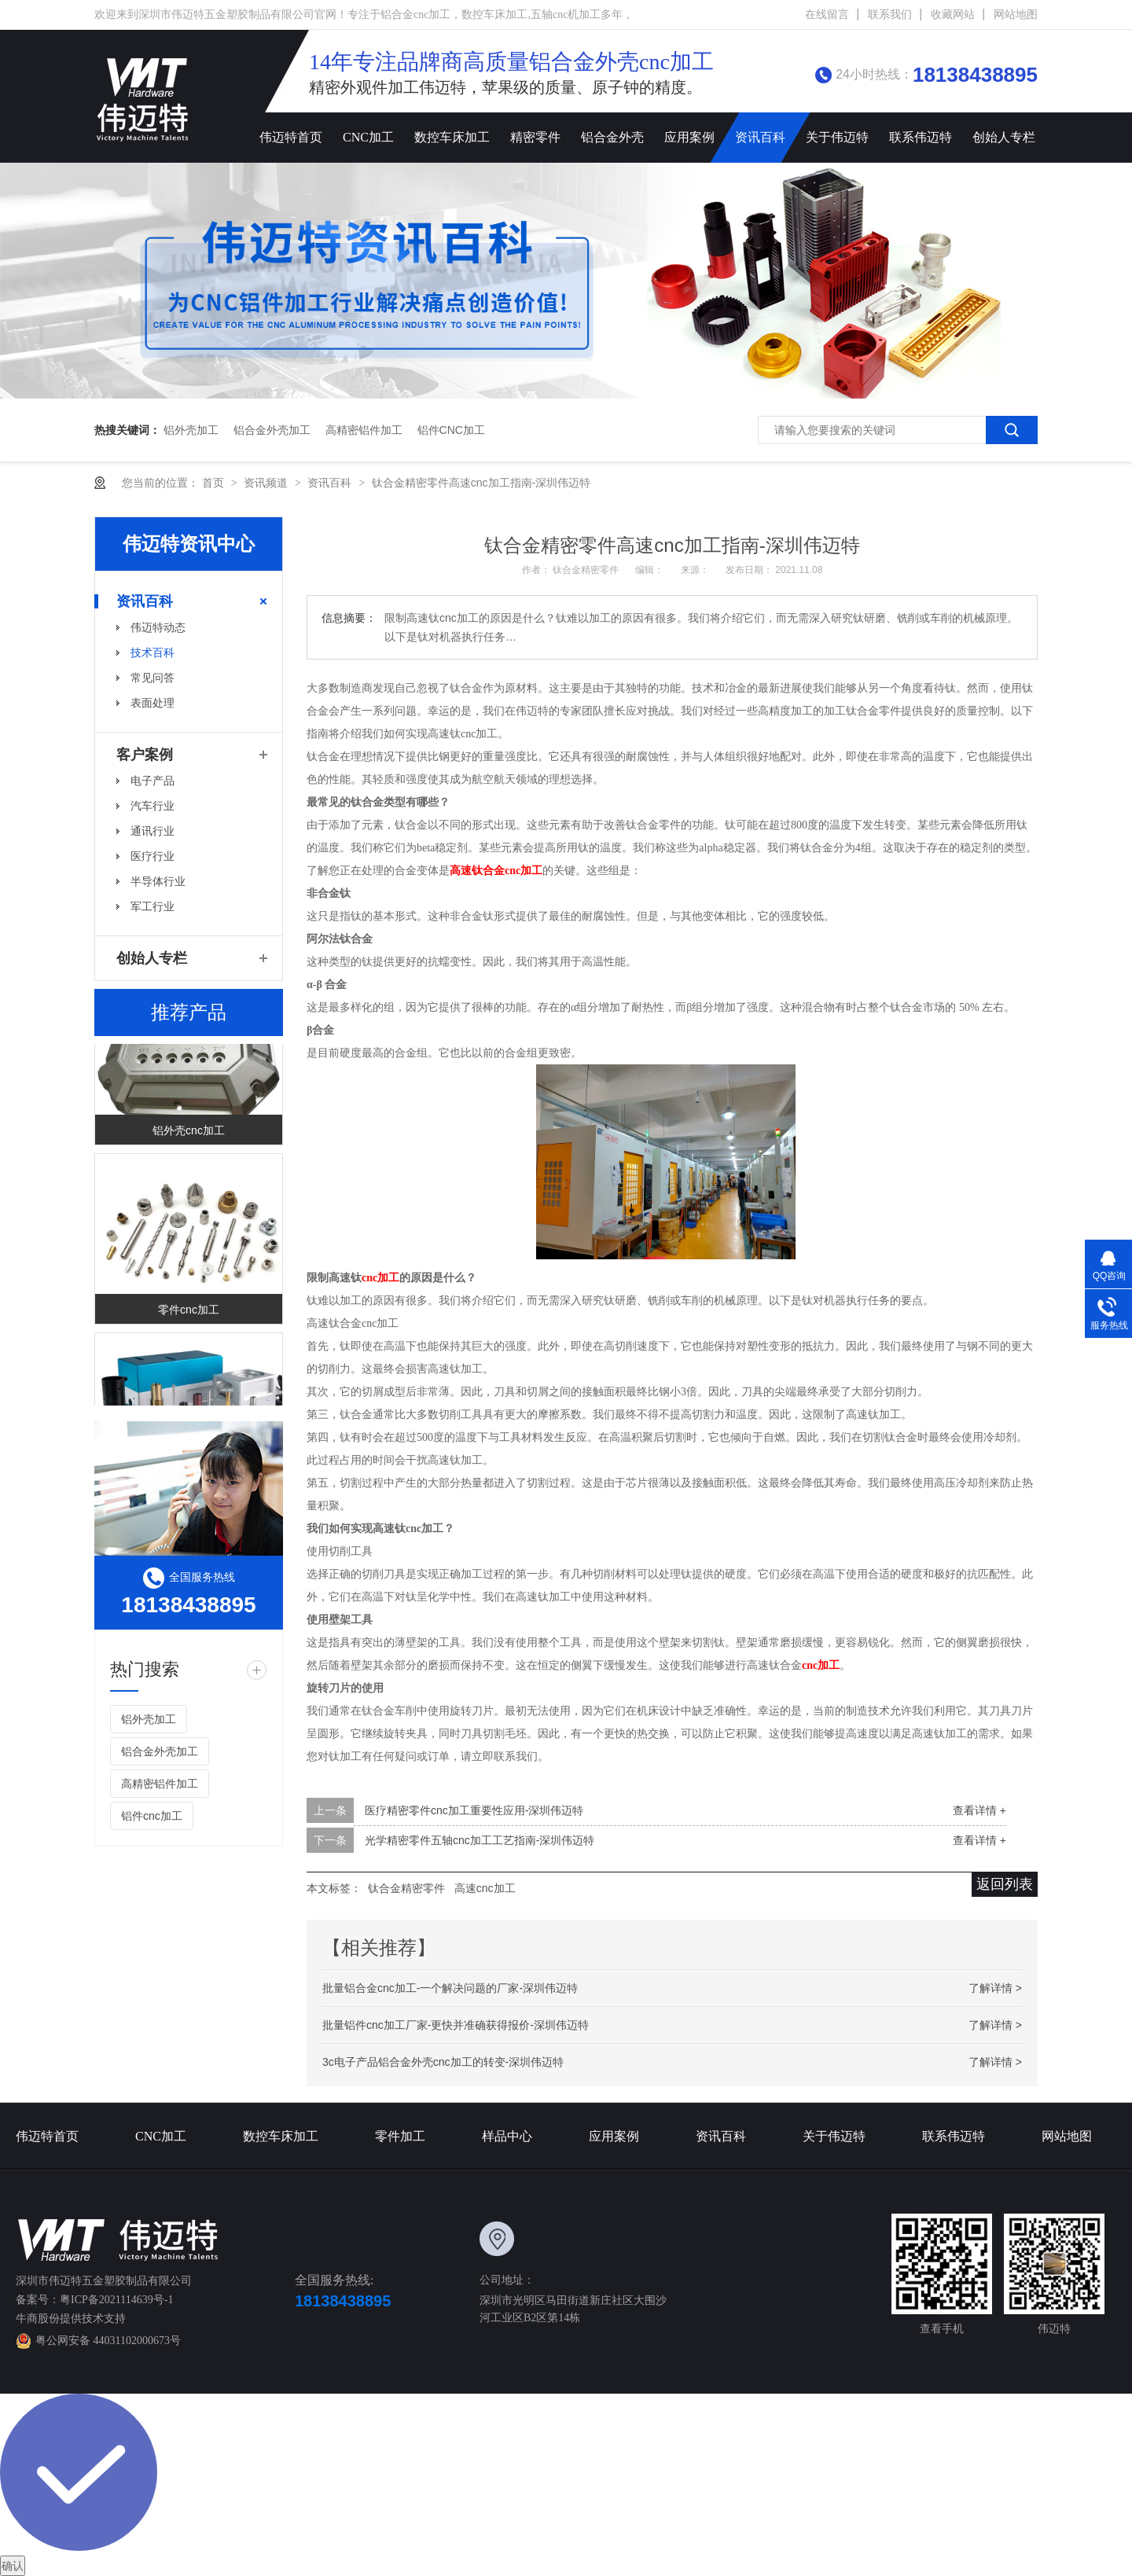 The image size is (1132, 2576). I want to click on 伟迈特动态, so click(158, 627).